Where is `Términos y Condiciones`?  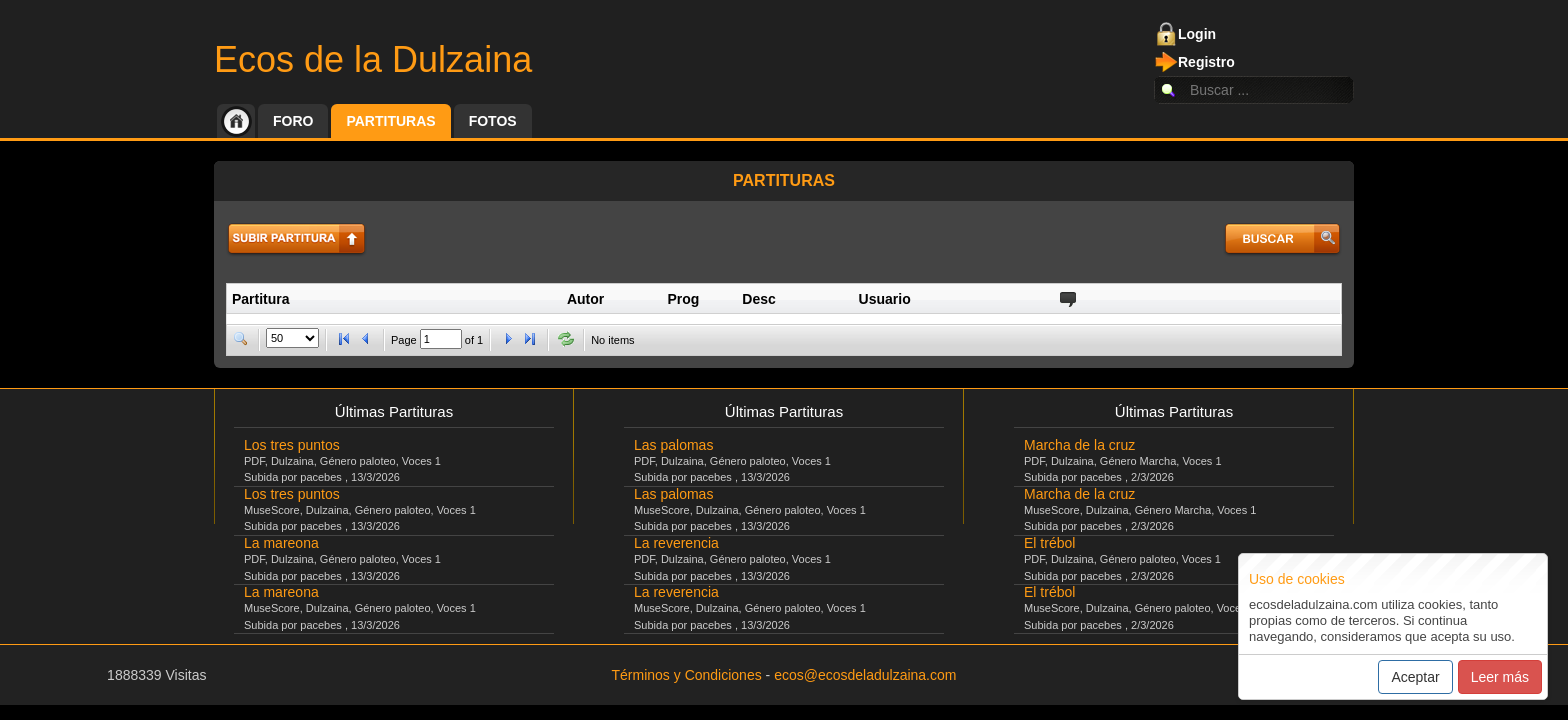 Términos y Condiciones is located at coordinates (687, 675).